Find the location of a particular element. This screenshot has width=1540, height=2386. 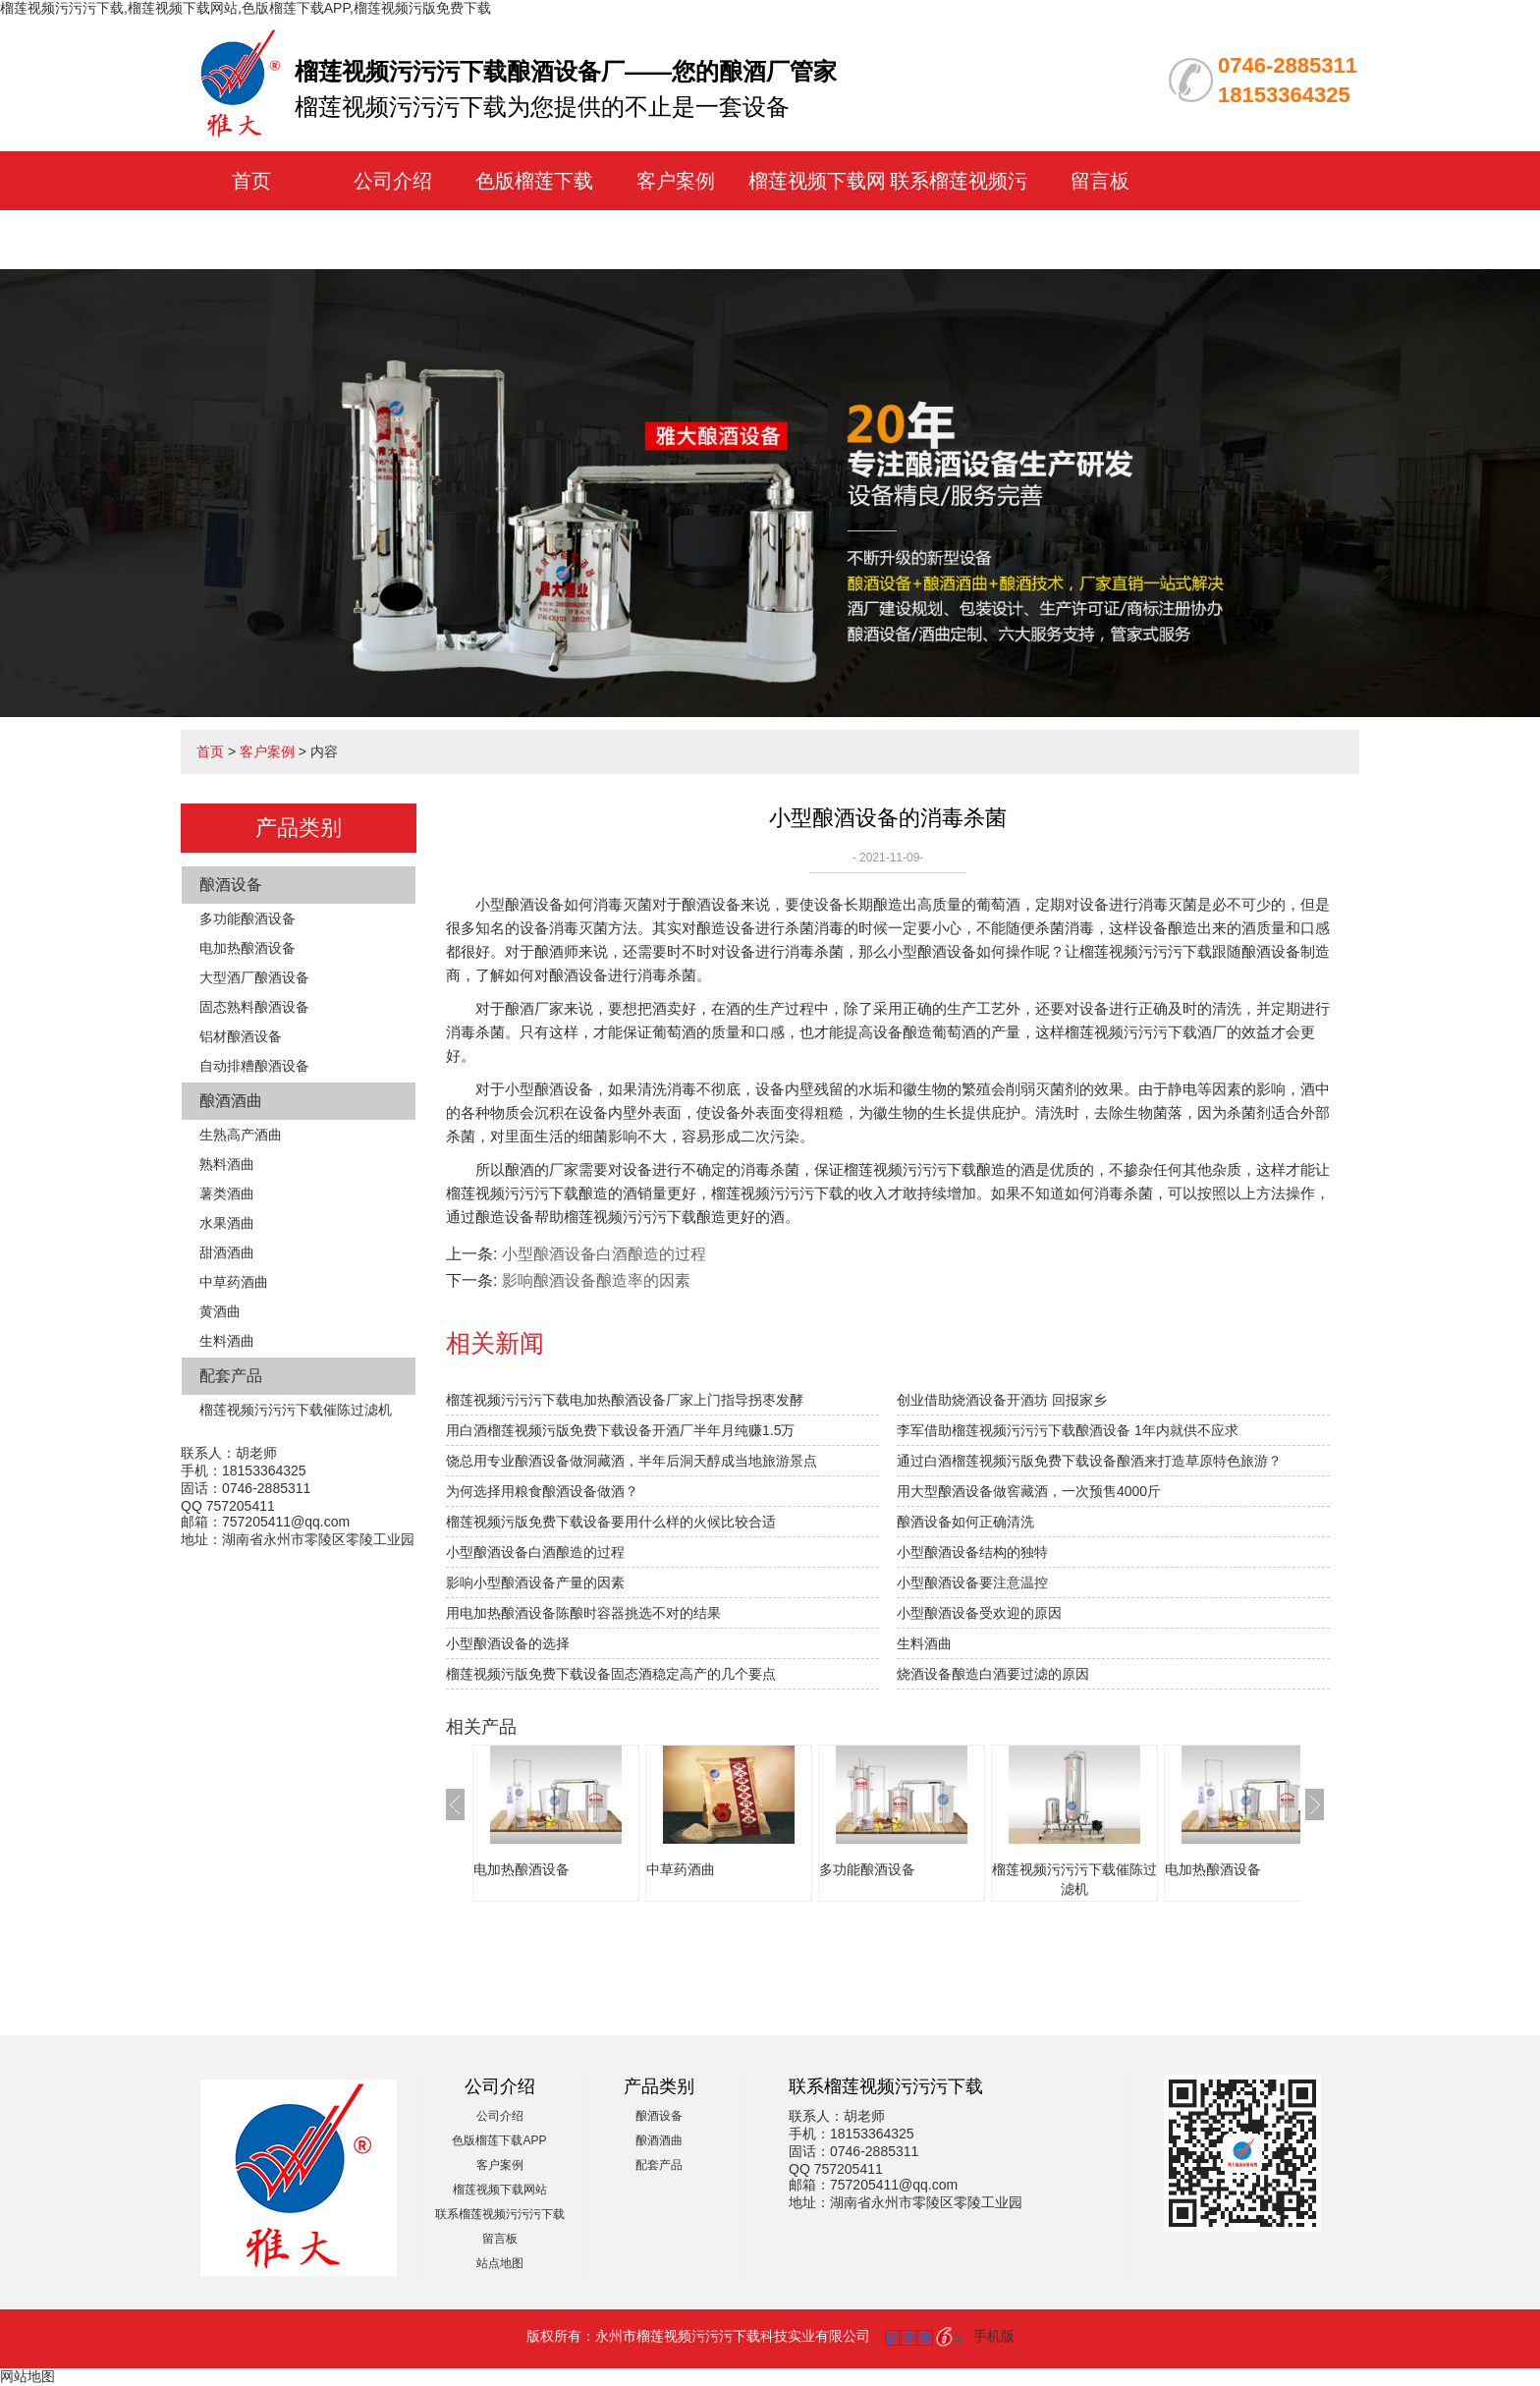

榴莲视频污污污下载,榴莲视频下载网站,色版榴莲下载APP,榴莲视频污版免费下载 is located at coordinates (245, 8).